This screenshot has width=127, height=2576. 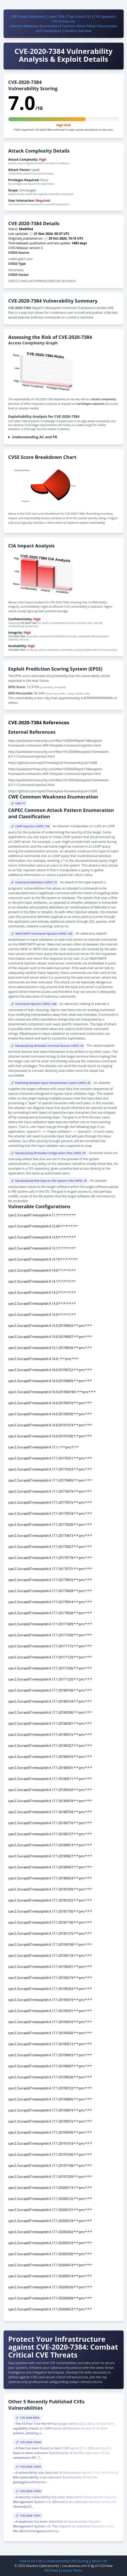 I want to click on Common Weakness Enumeration, so click(x=34, y=26).